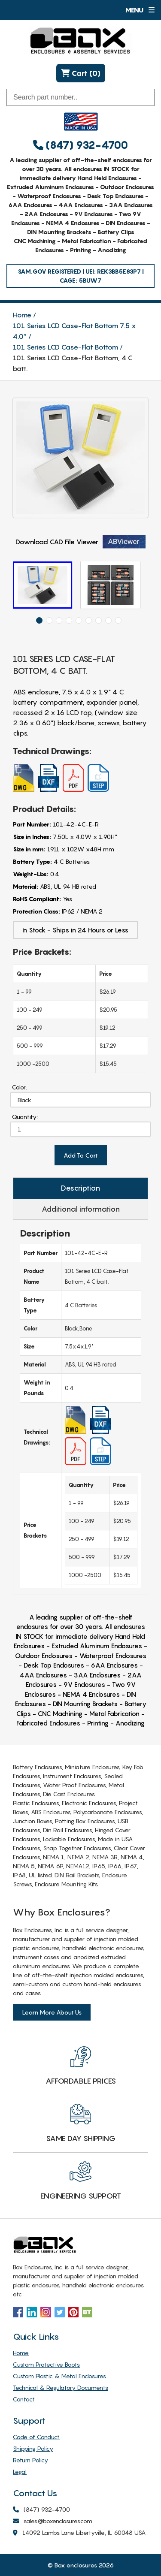 This screenshot has width=161, height=2576. Describe the element at coordinates (81, 1209) in the screenshot. I see `Additional information` at that location.